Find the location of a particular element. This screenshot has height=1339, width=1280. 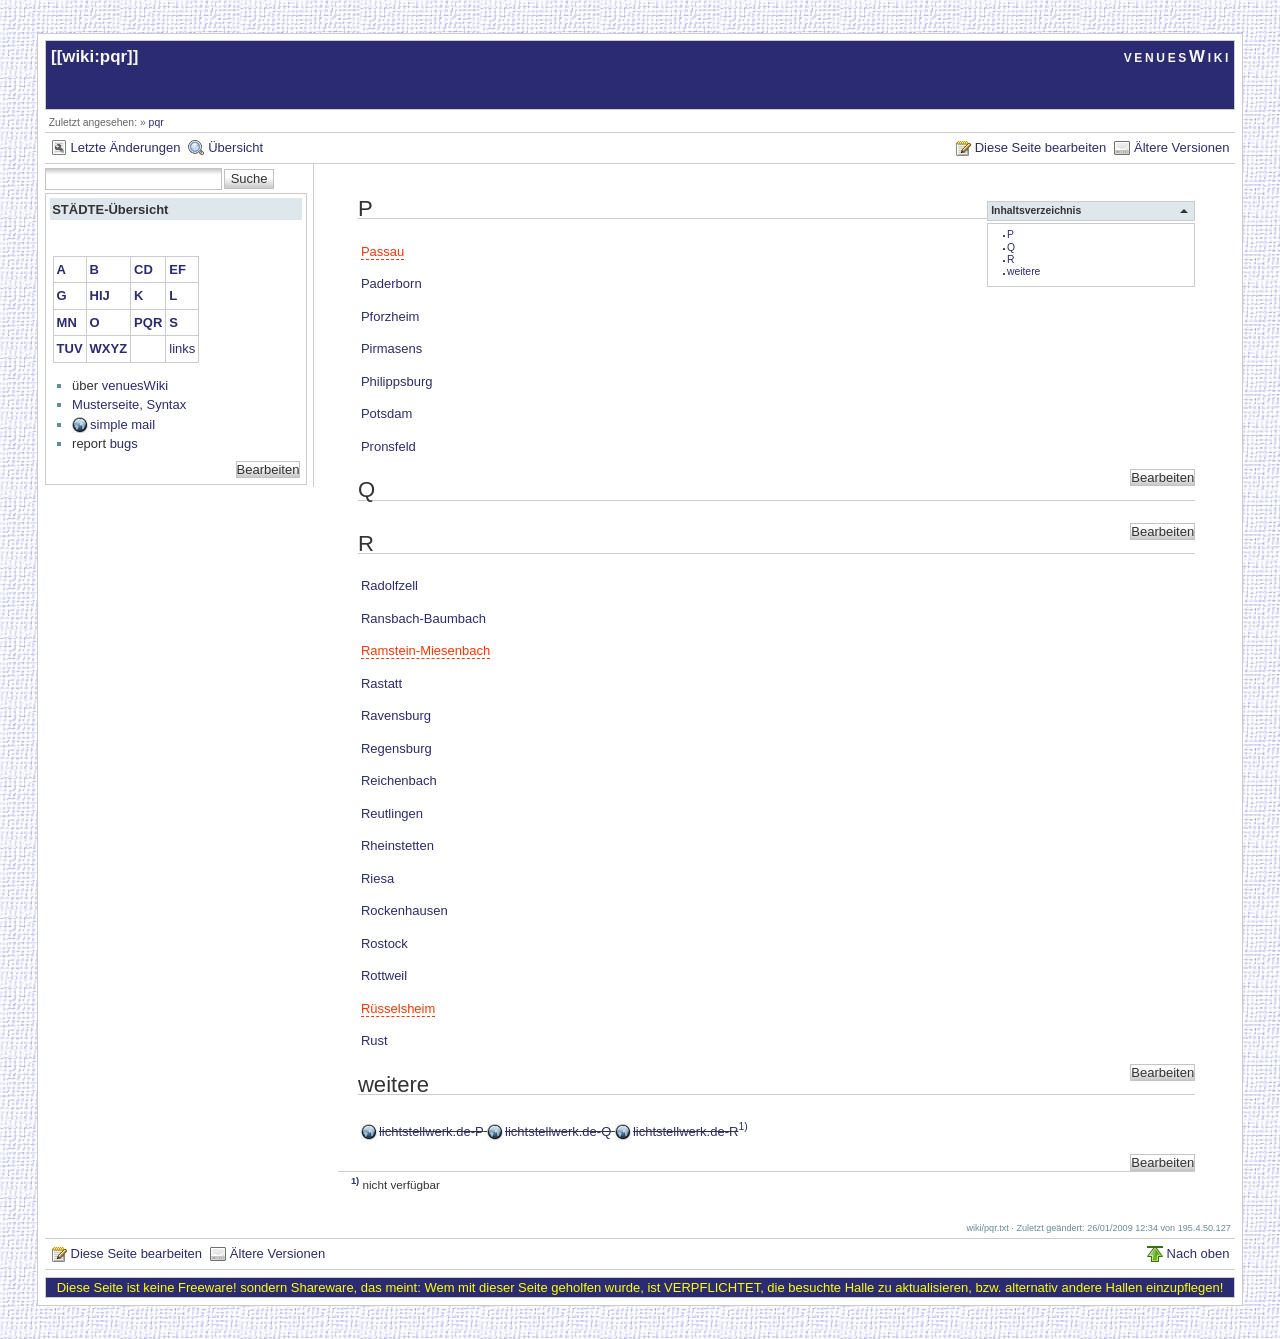

CD is located at coordinates (143, 269).